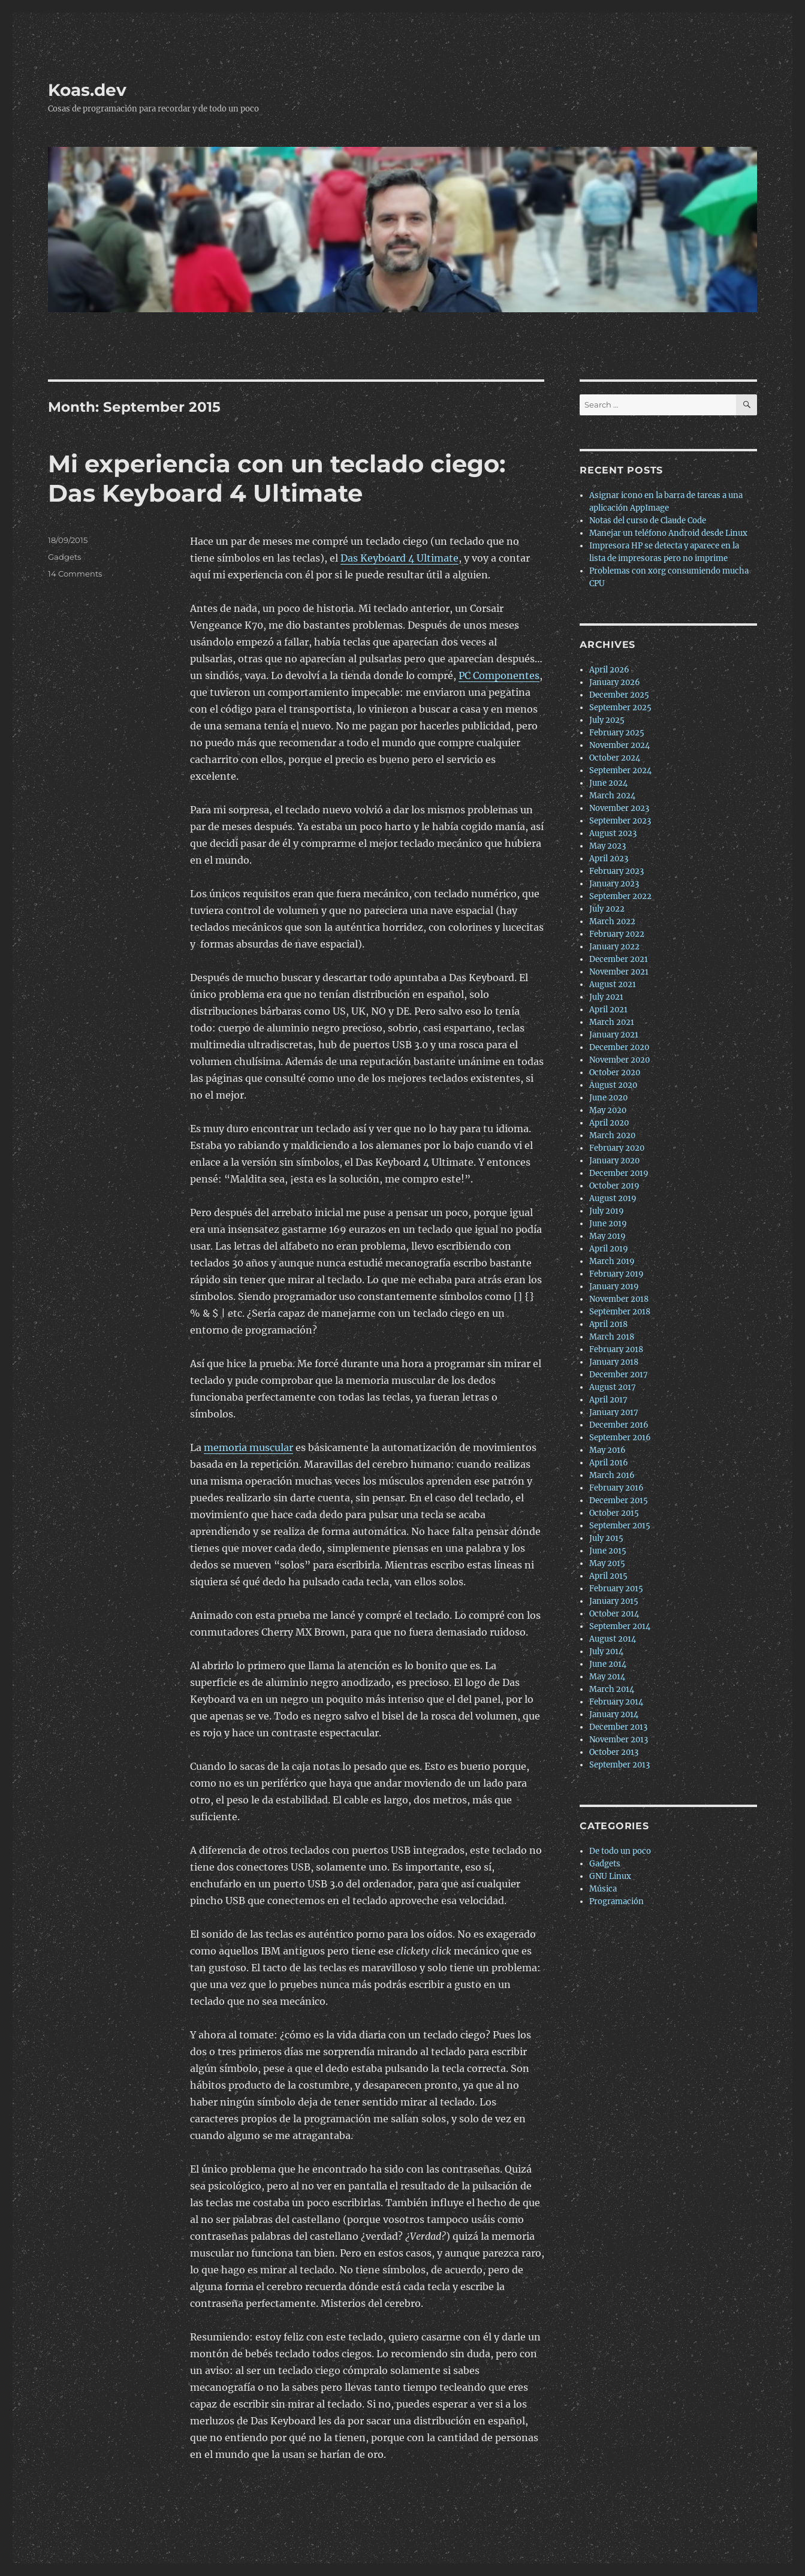 The width and height of the screenshot is (805, 2576). Describe the element at coordinates (619, 1060) in the screenshot. I see `November 2020` at that location.